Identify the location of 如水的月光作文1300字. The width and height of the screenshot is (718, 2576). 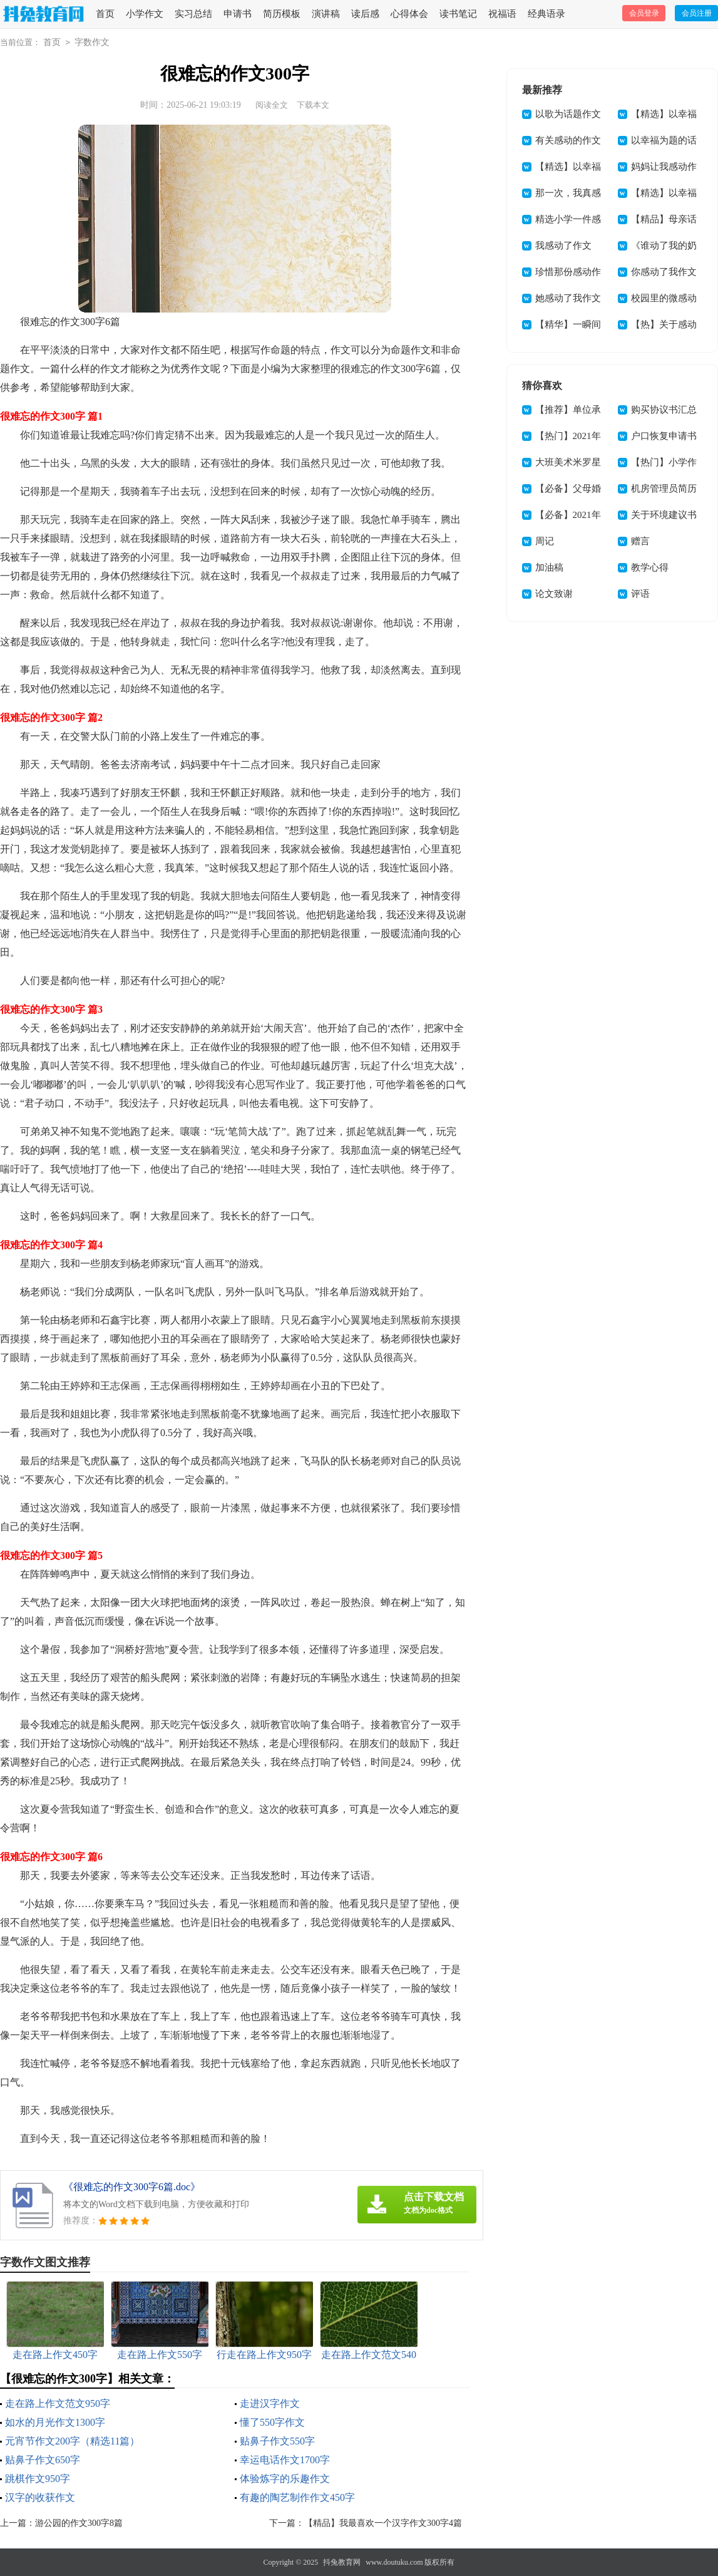
(55, 2422).